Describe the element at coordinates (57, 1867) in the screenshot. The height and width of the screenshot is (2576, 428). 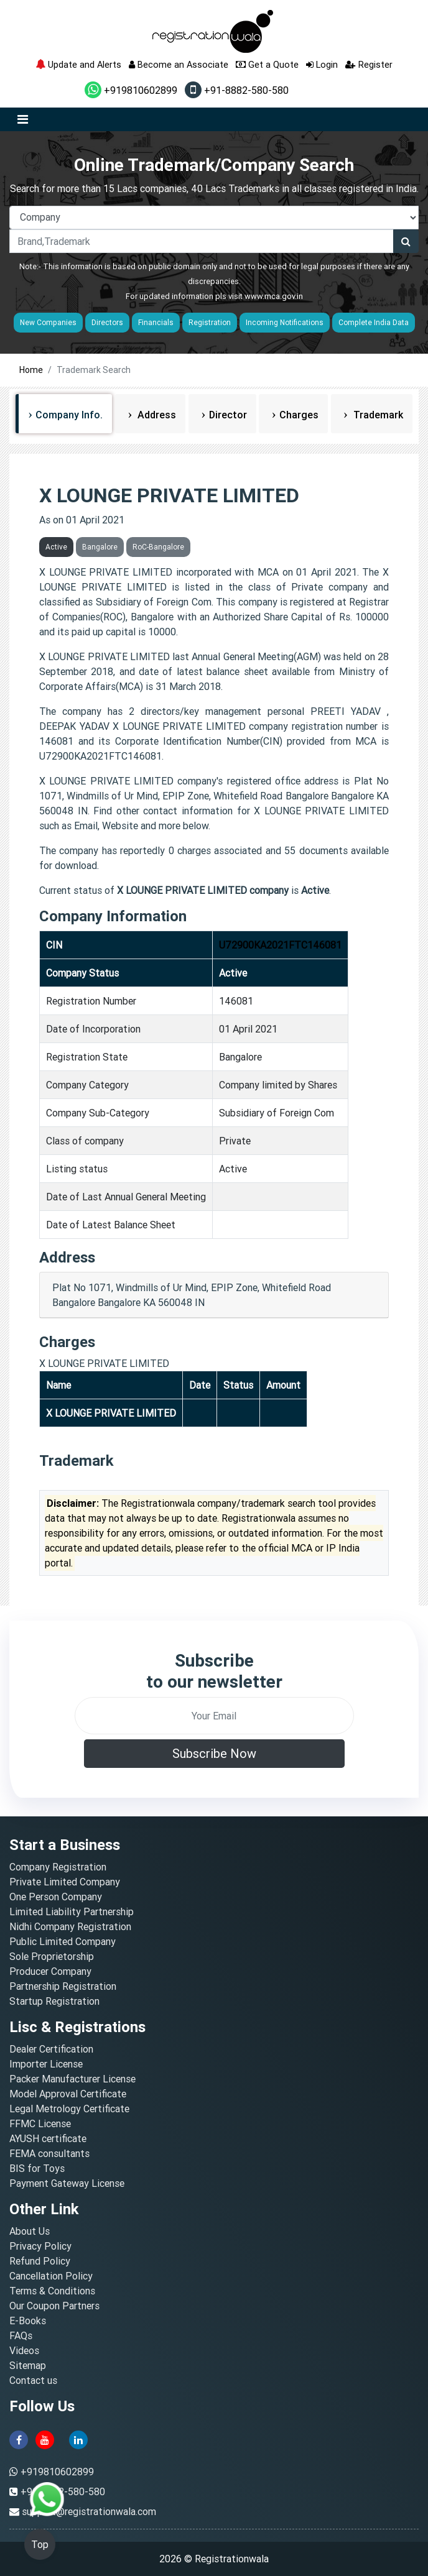
I see `Company Registration` at that location.